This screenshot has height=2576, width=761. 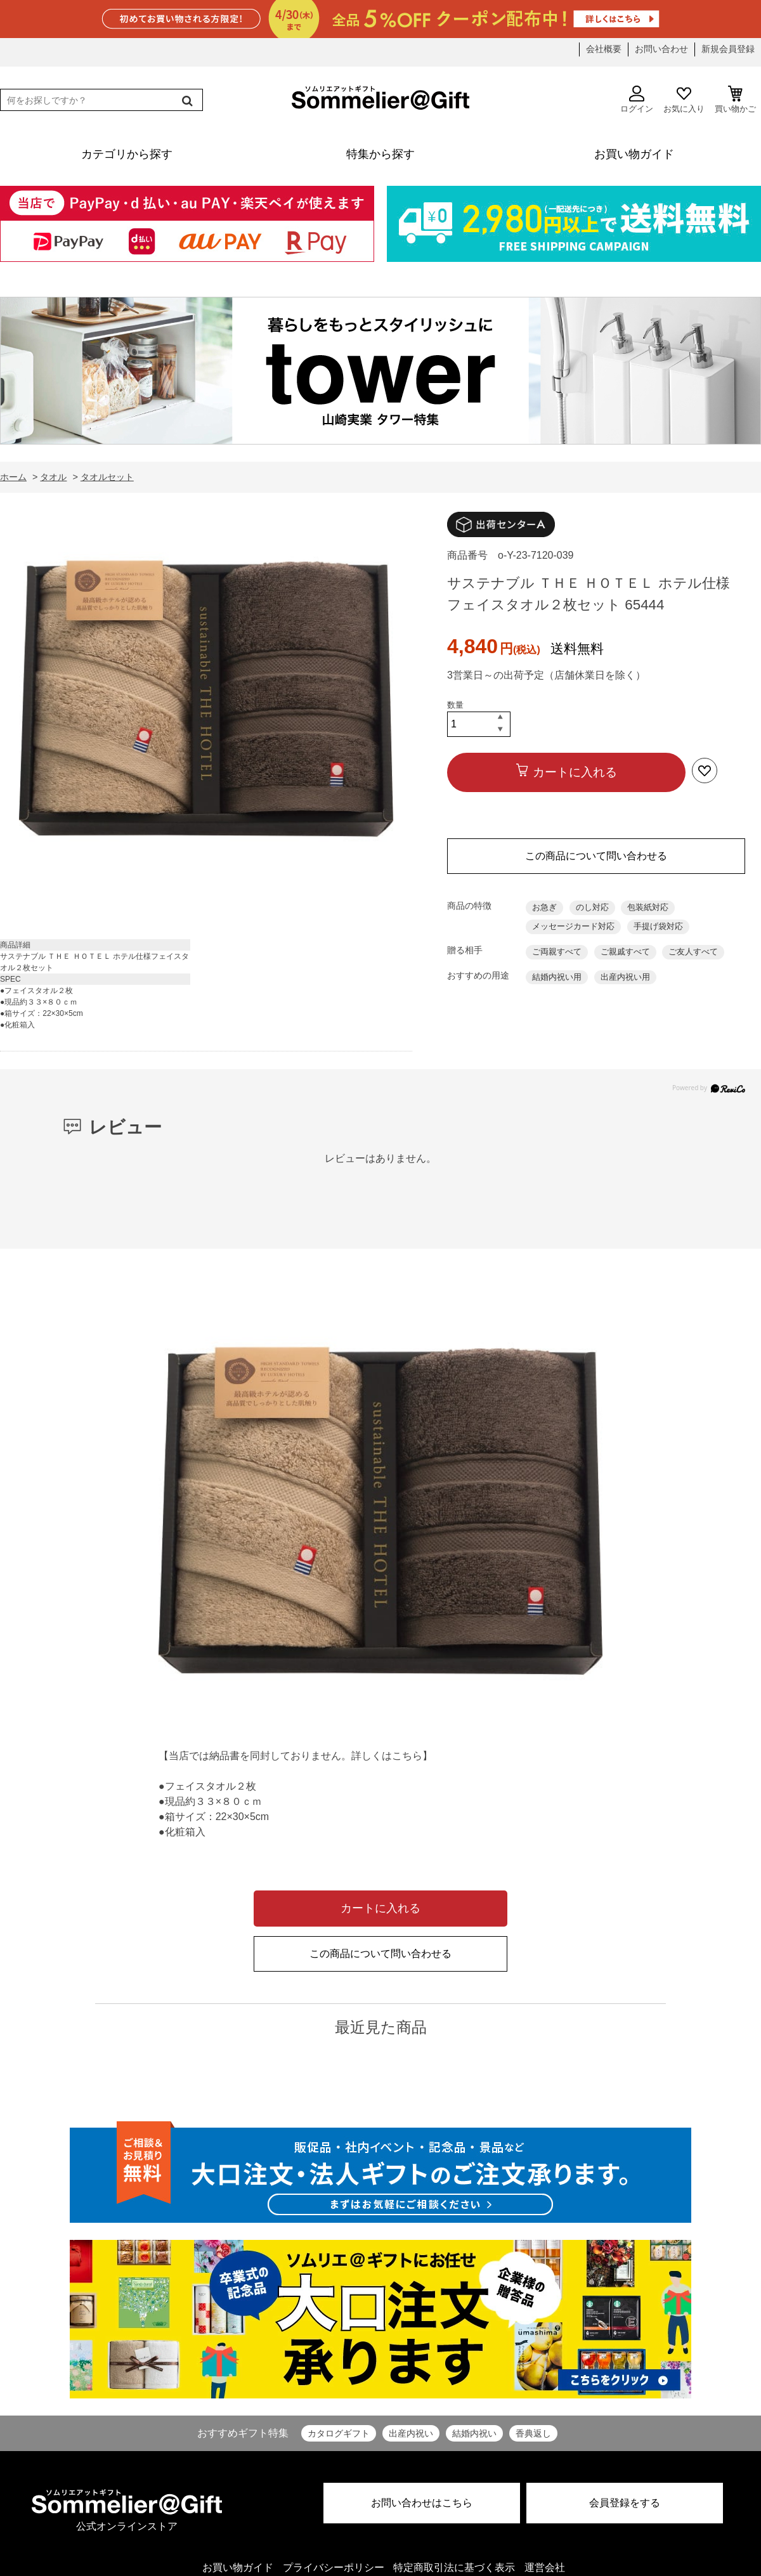 What do you see at coordinates (237, 2567) in the screenshot?
I see `お買い物ガイド` at bounding box center [237, 2567].